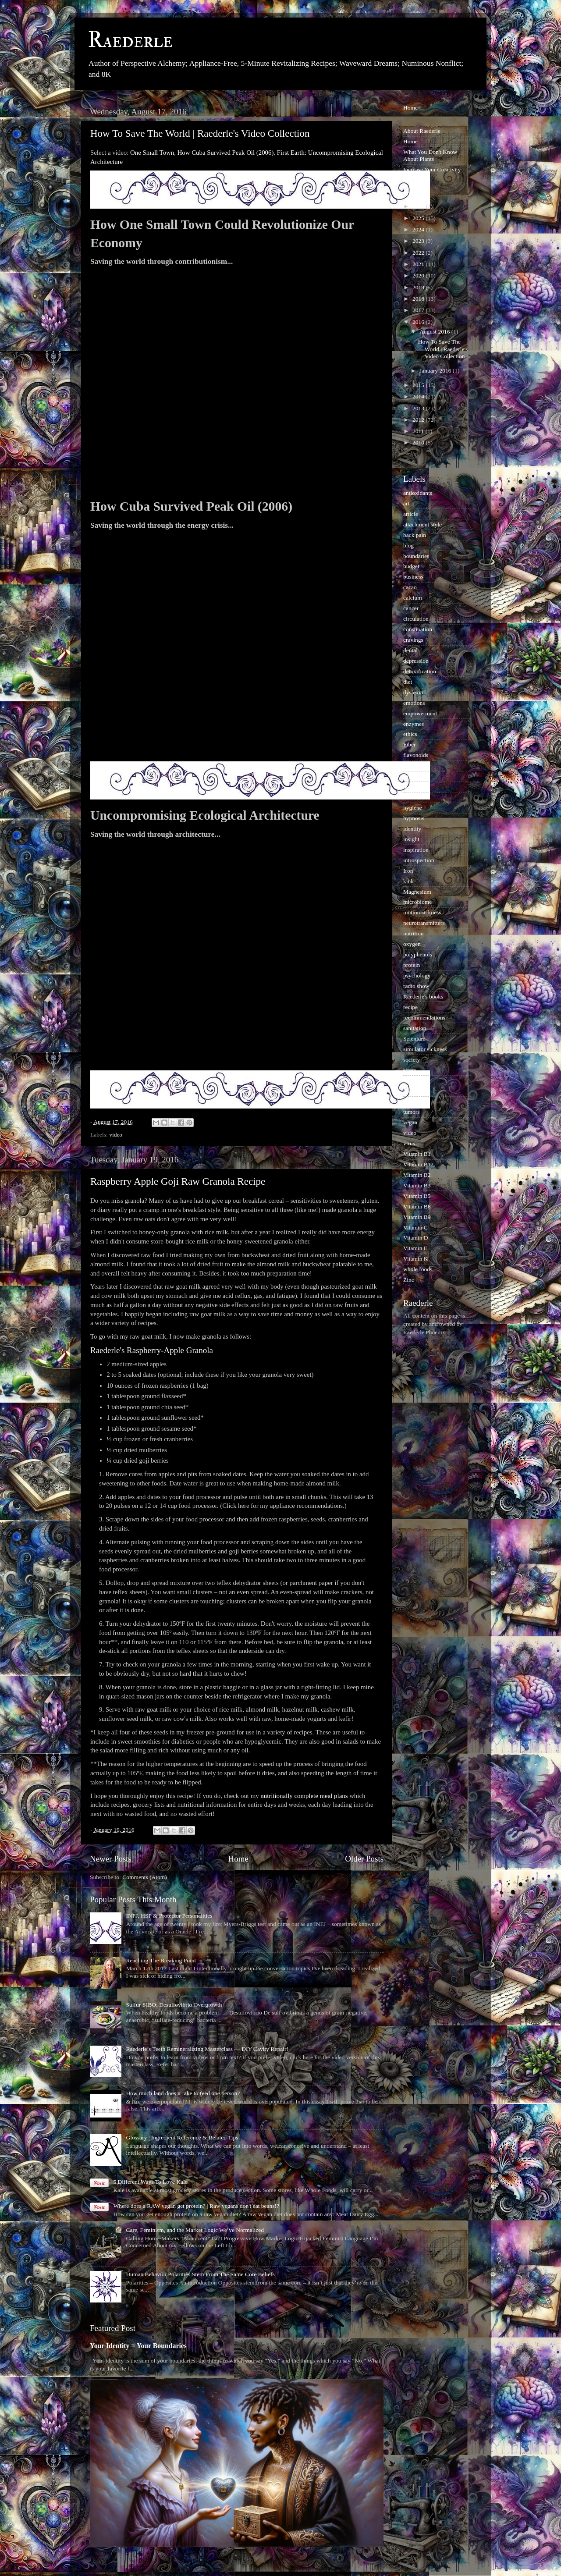 This screenshot has height=2576, width=561. I want to click on empowerment, so click(420, 713).